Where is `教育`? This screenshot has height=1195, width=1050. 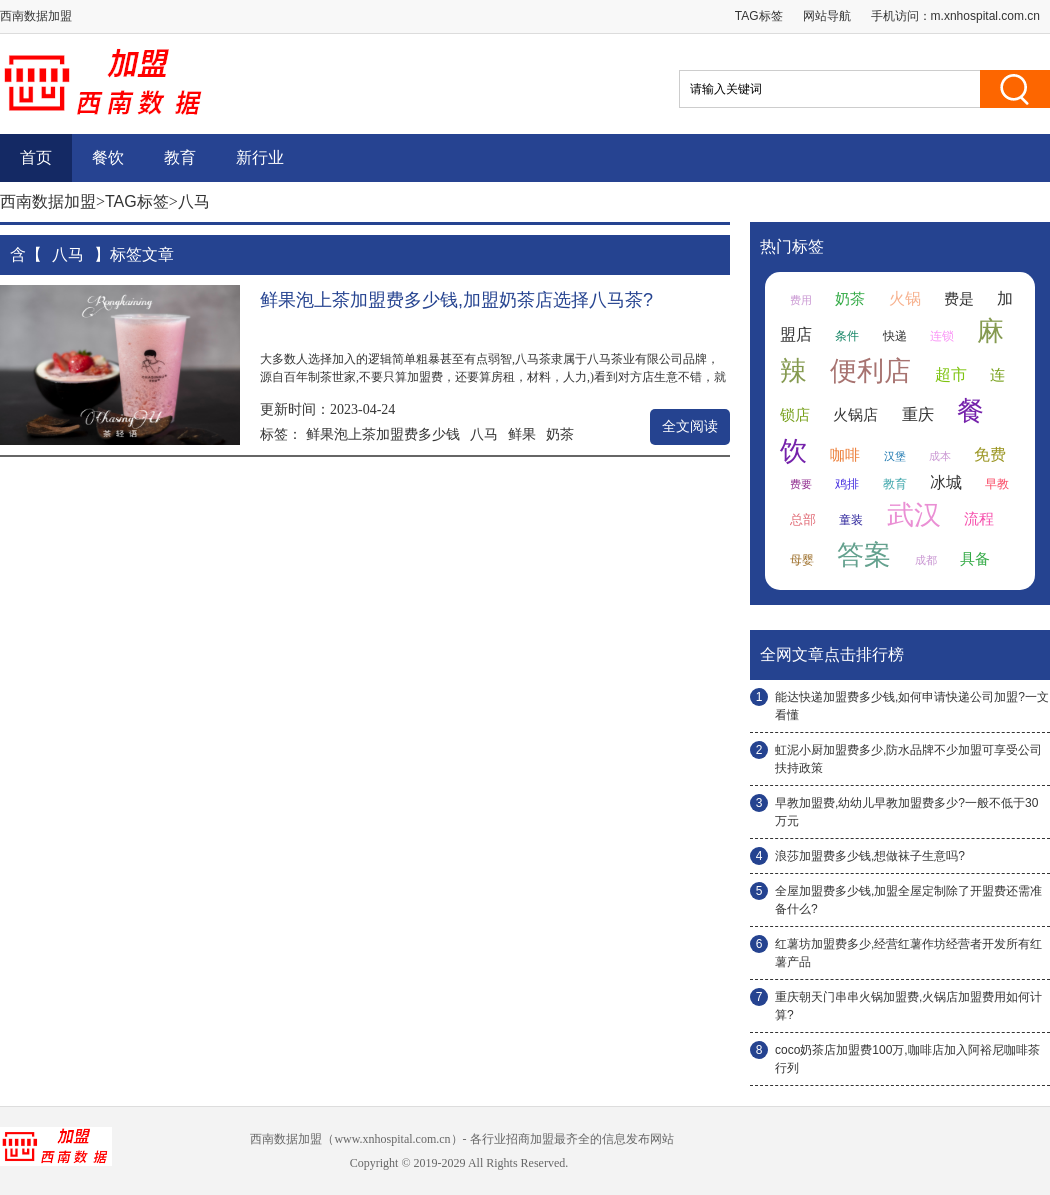 教育 is located at coordinates (180, 157).